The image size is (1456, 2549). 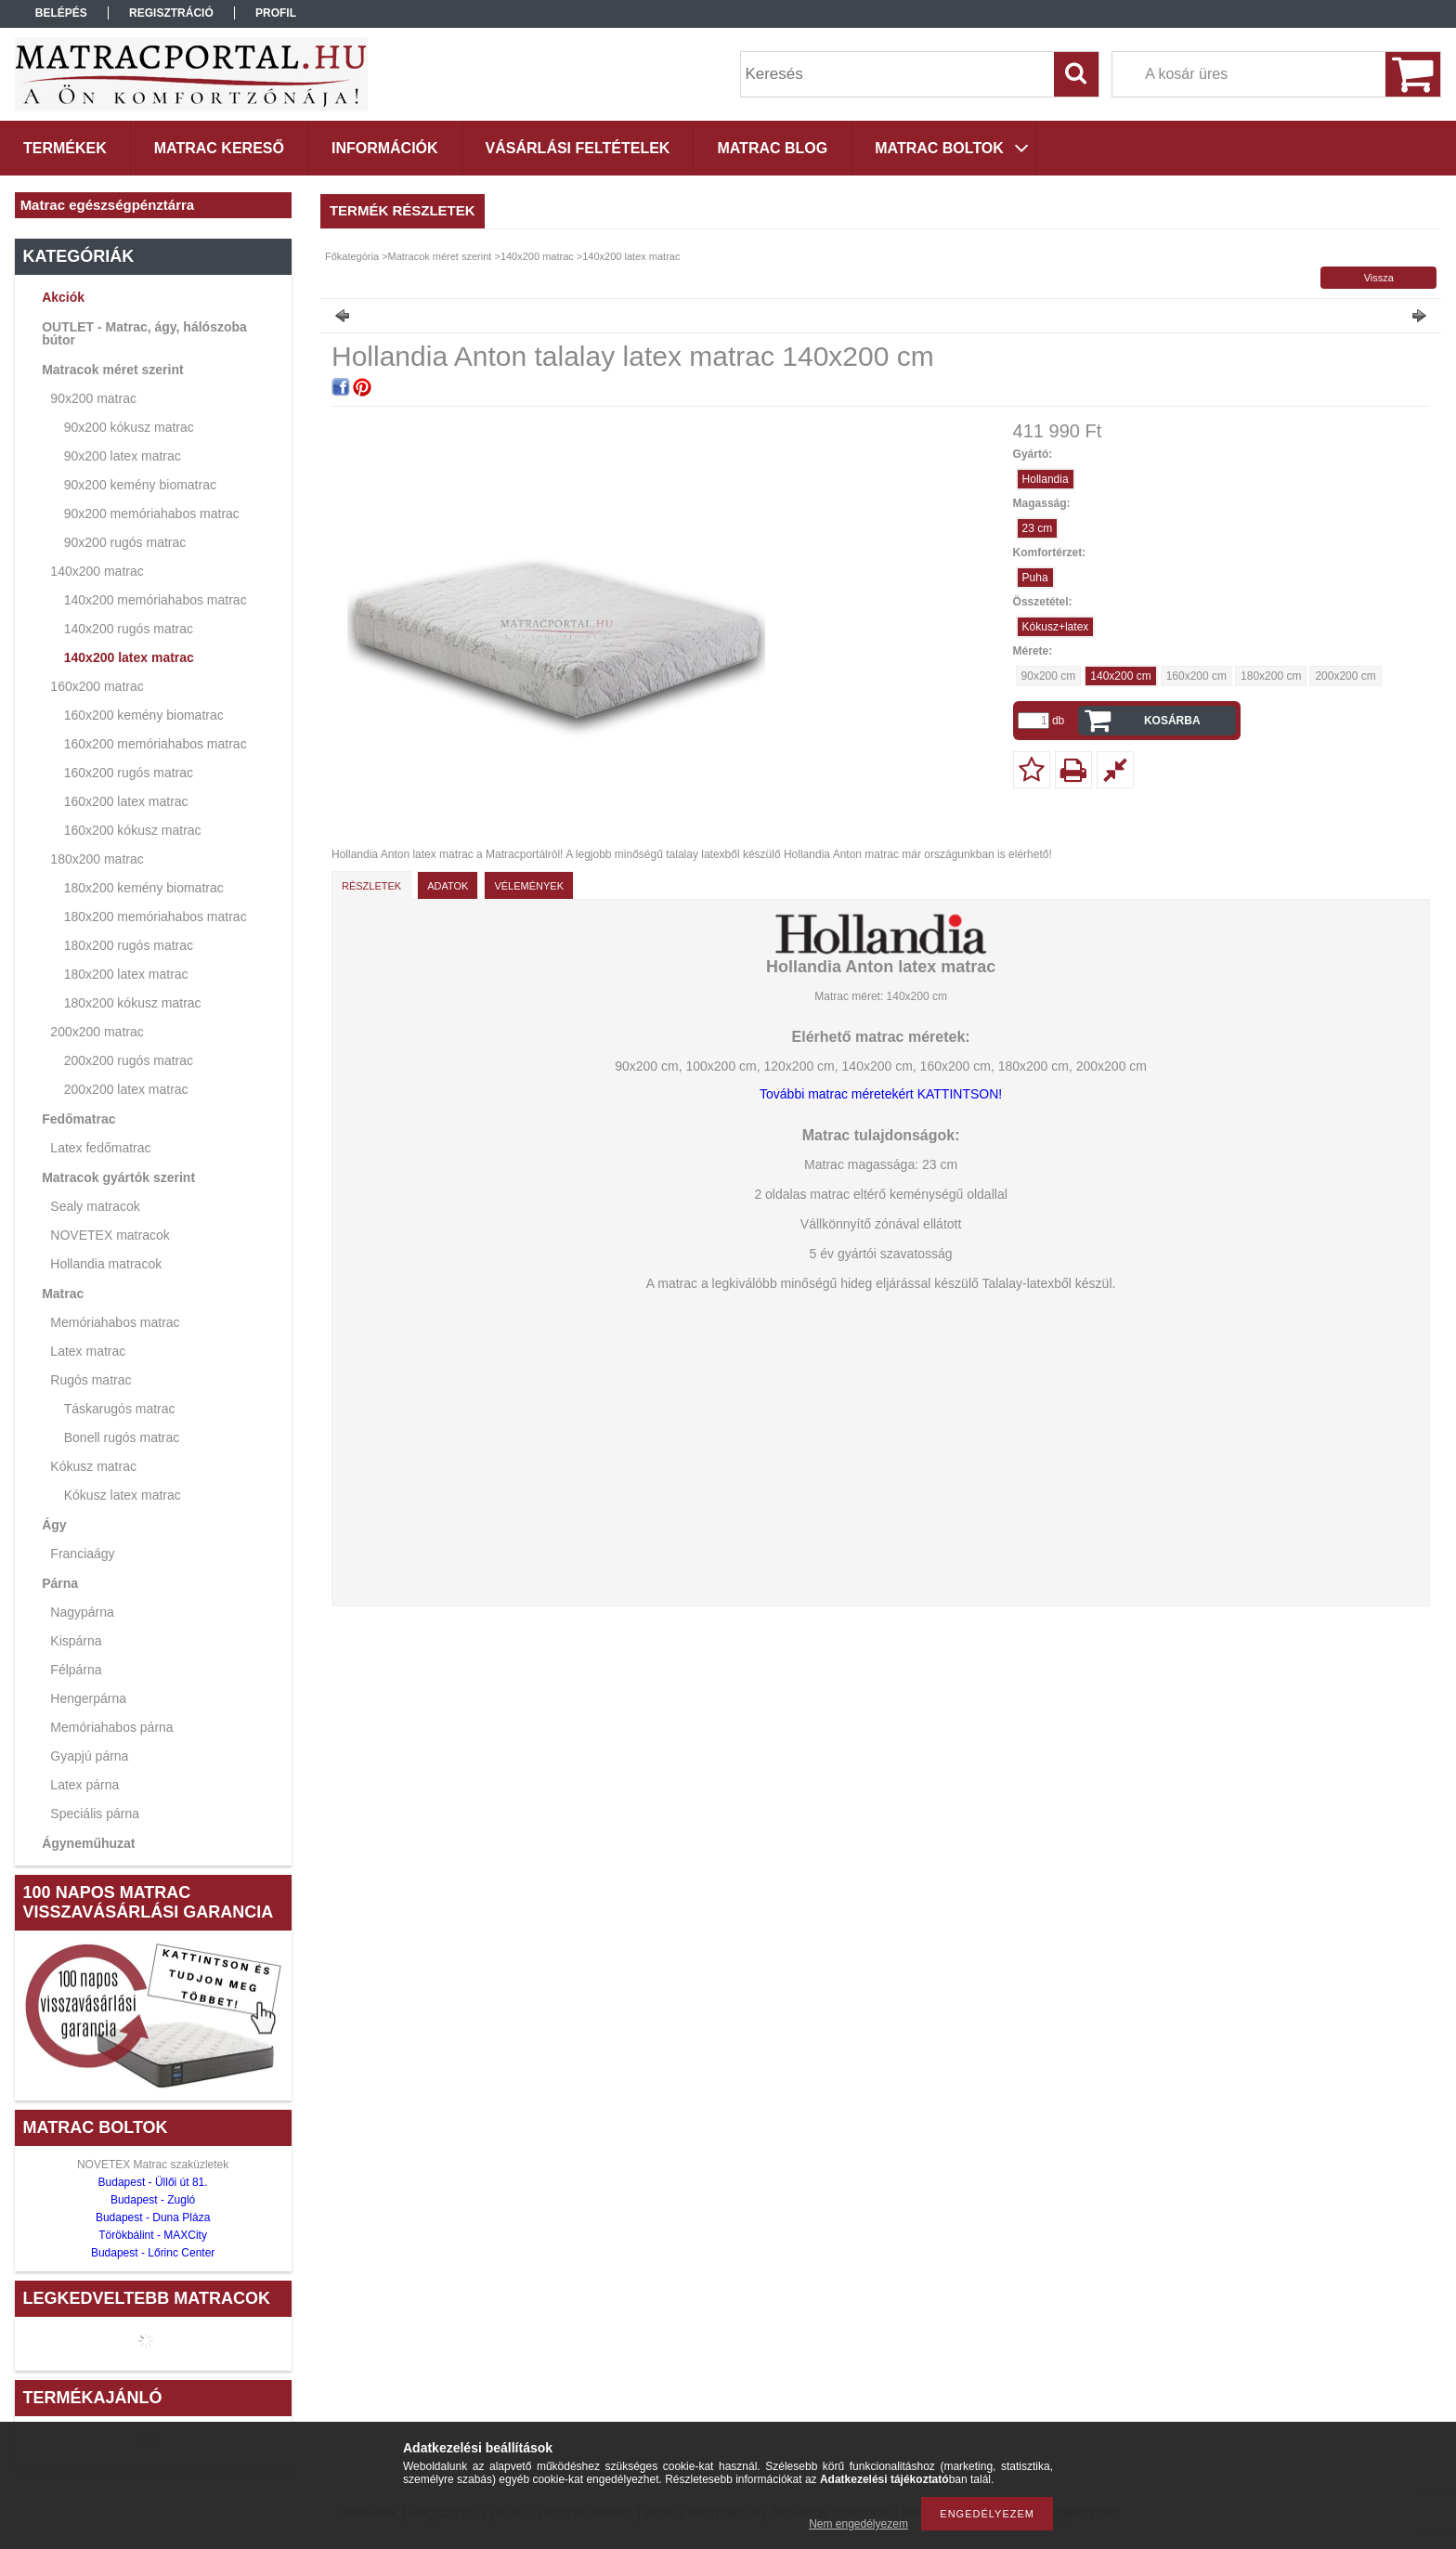 What do you see at coordinates (144, 333) in the screenshot?
I see `OUTLET - Matrac, ágy, hálószoba bútor` at bounding box center [144, 333].